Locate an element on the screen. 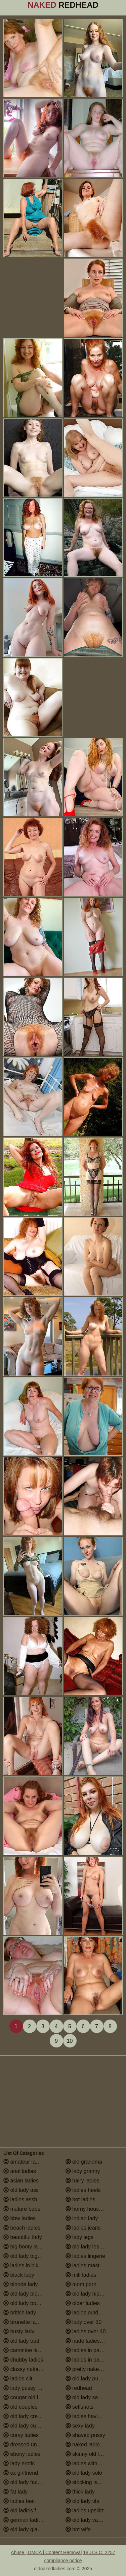 This screenshot has width=126, height=2576. old lady creampie is located at coordinates (27, 2416).